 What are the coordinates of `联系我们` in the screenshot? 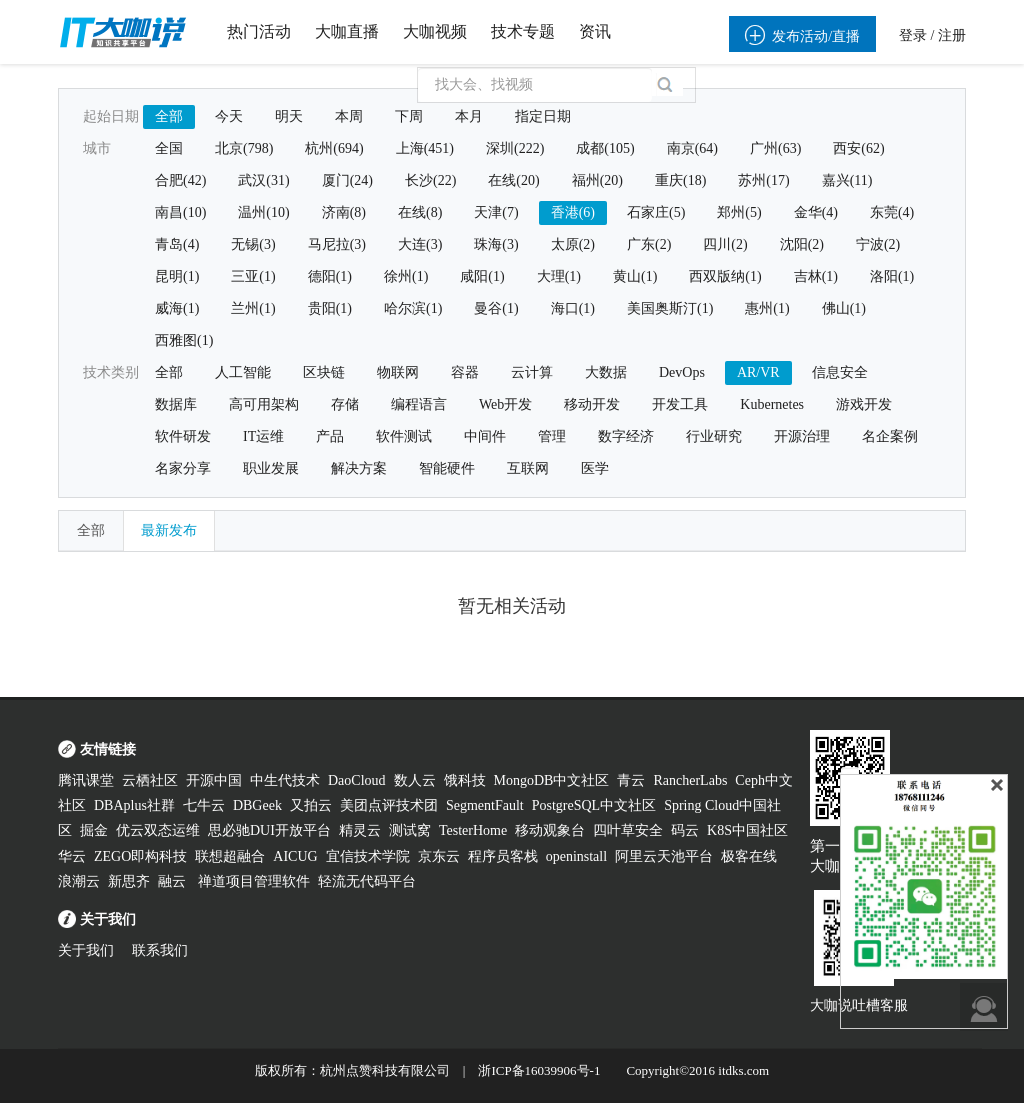 It's located at (160, 950).